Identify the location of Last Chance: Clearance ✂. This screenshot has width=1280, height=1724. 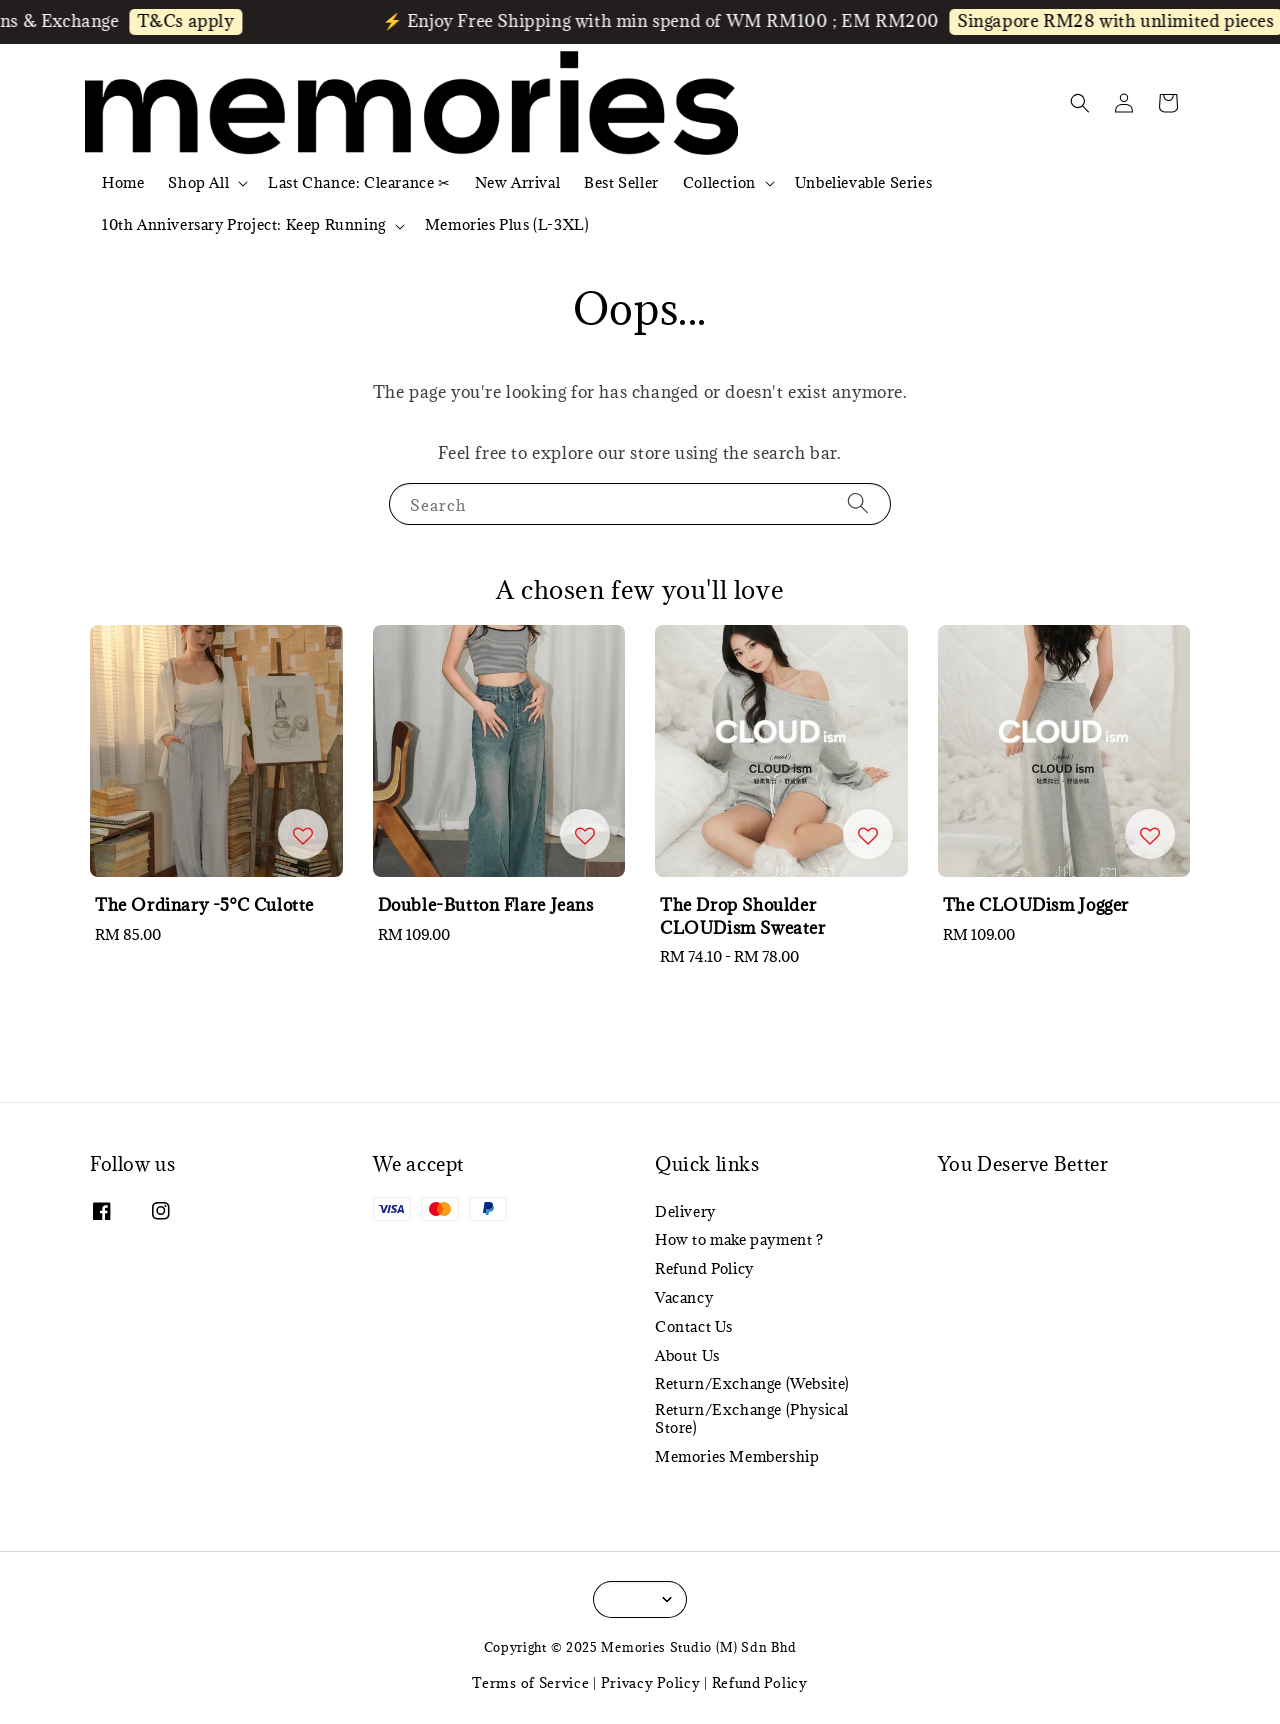
(359, 182).